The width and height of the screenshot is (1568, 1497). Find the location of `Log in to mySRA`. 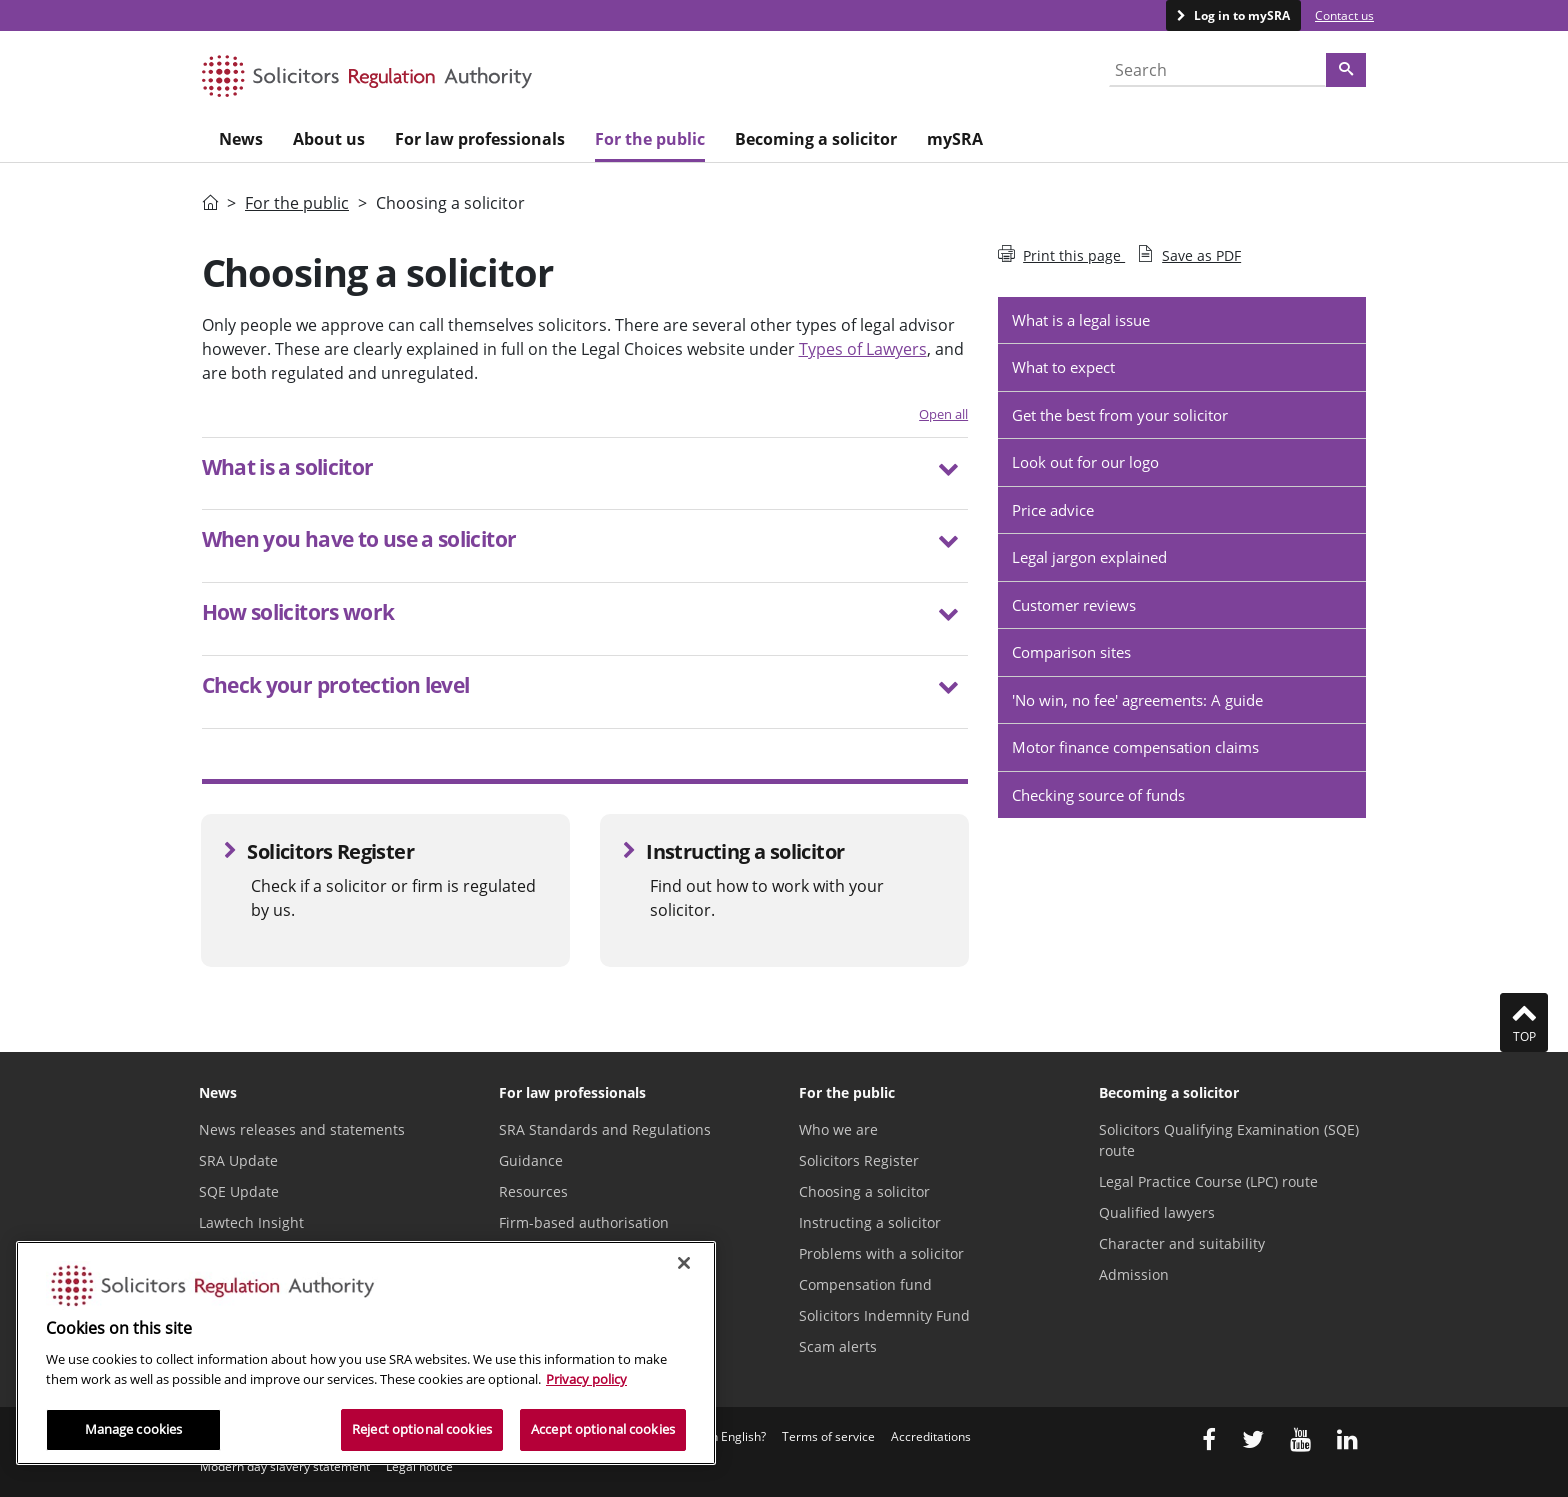

Log in to mySRA is located at coordinates (1240, 15).